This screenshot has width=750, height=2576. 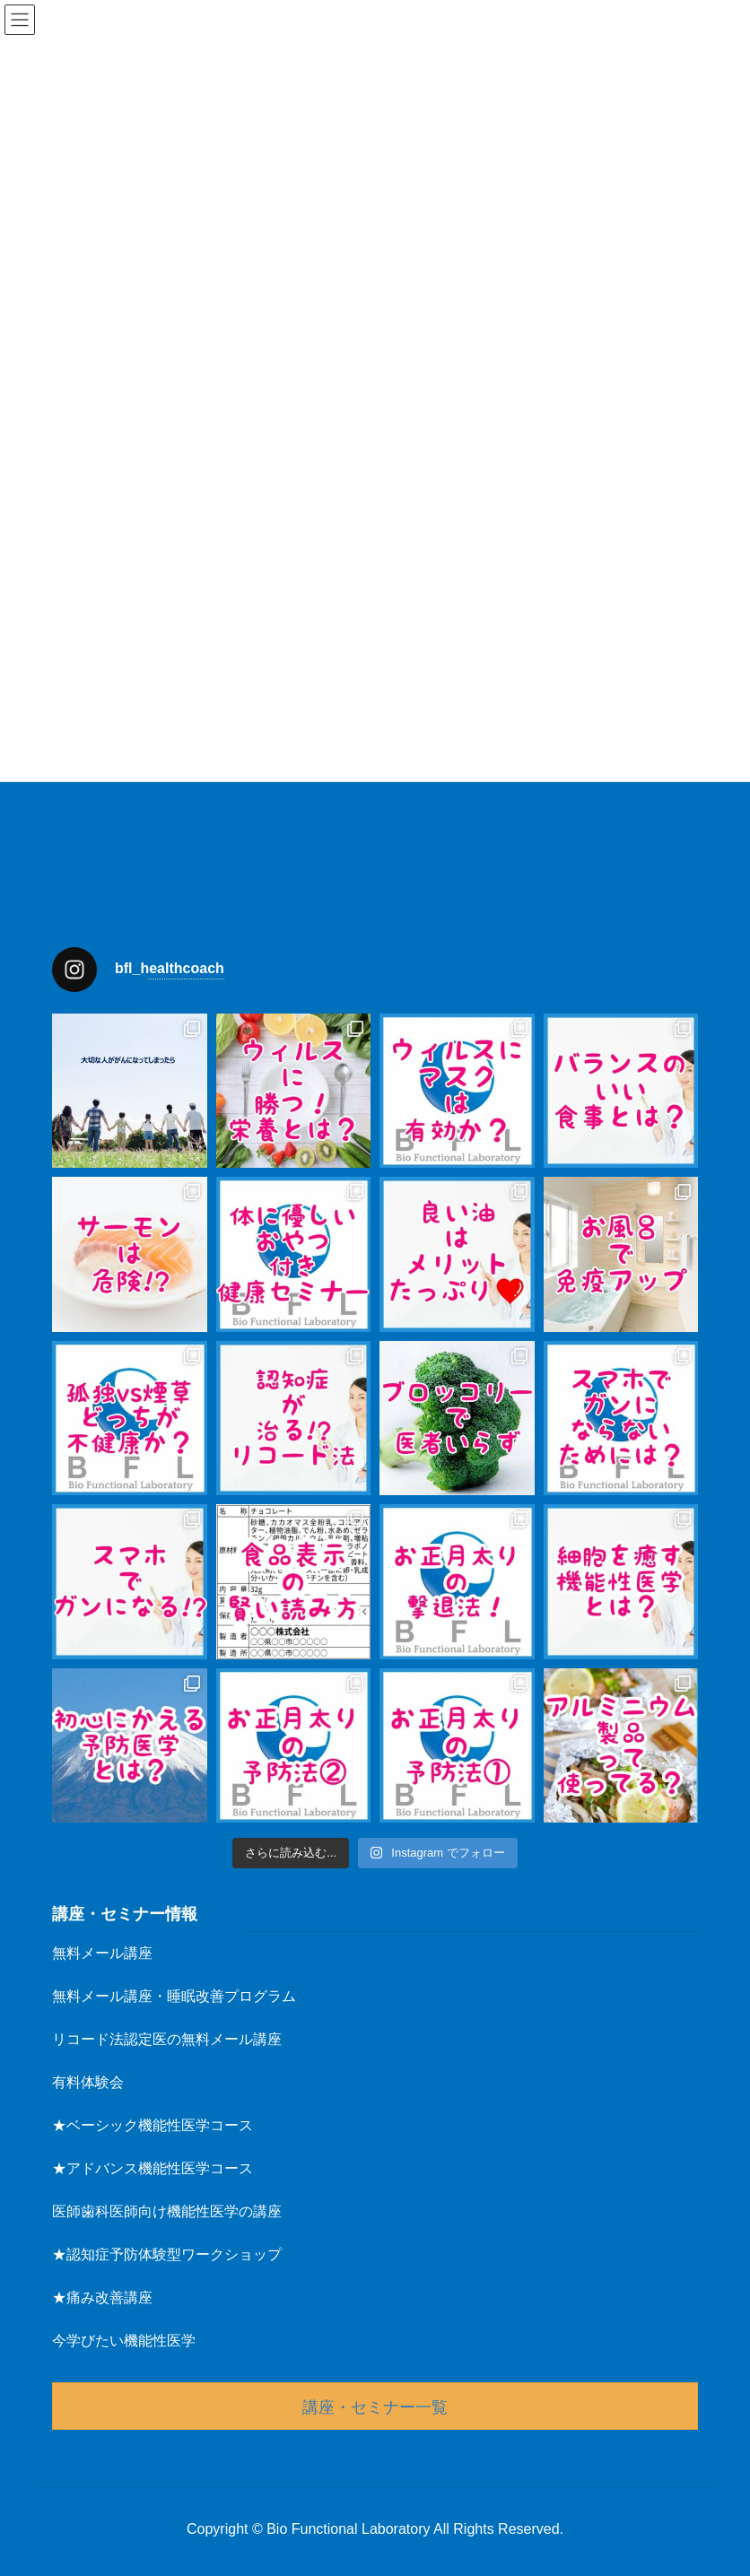 I want to click on ★アドバンス機能性医学コース, so click(x=152, y=2168).